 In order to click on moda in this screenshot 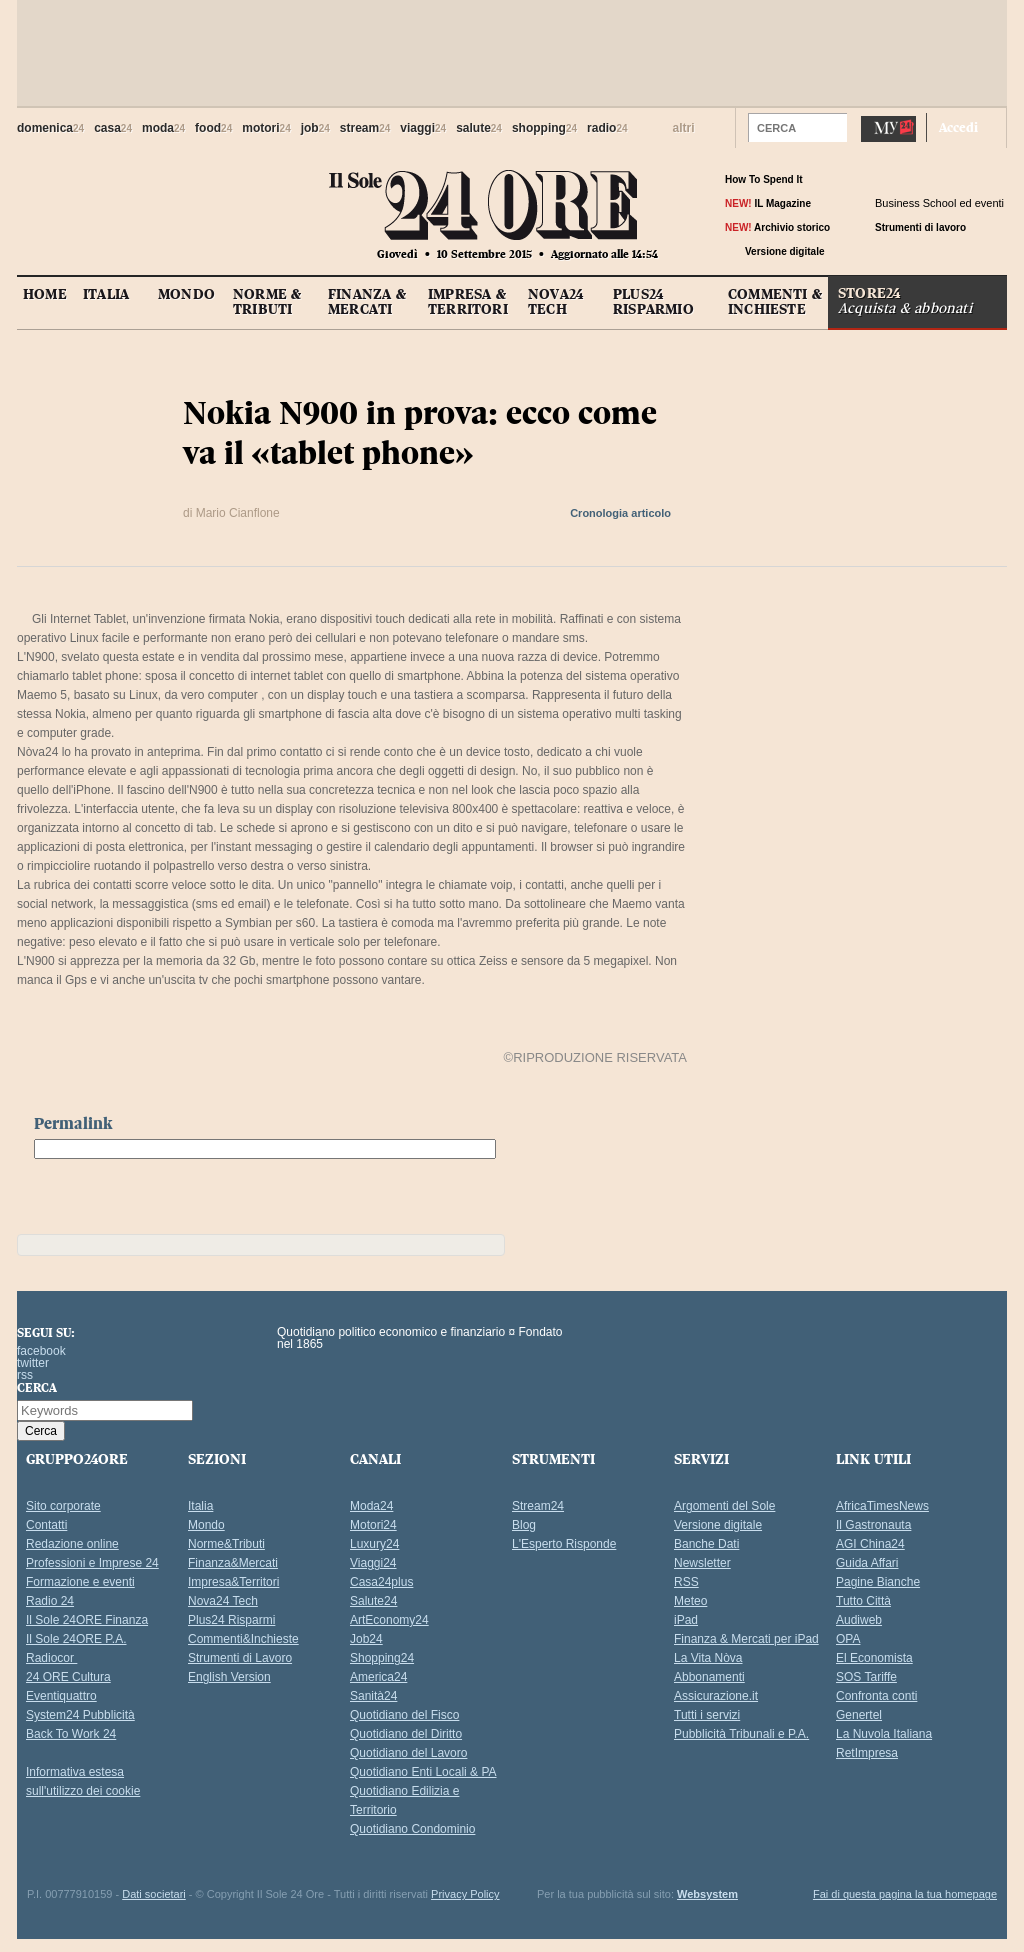, I will do `click(163, 128)`.